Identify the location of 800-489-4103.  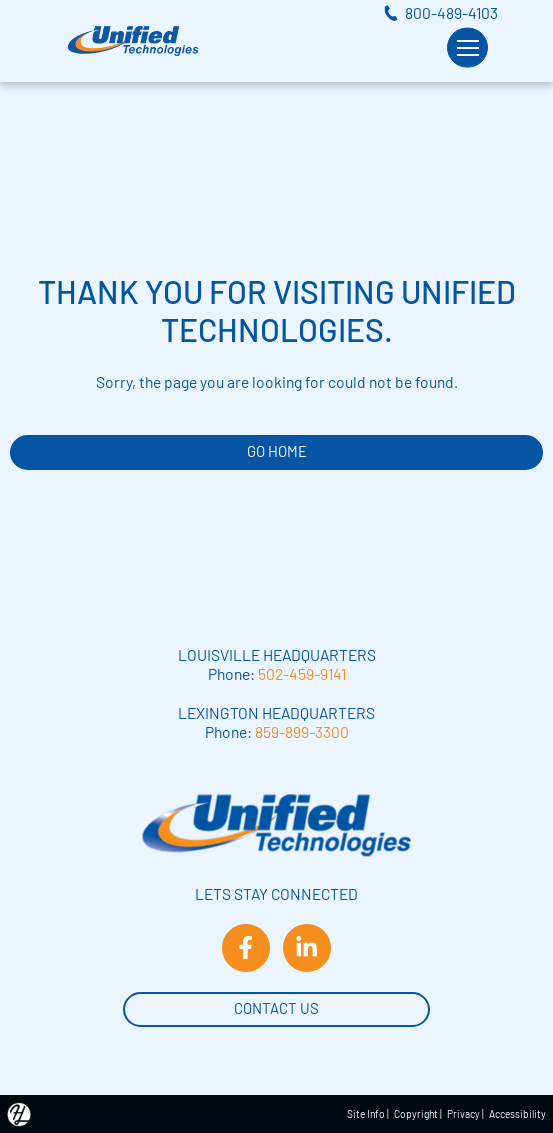
(451, 12).